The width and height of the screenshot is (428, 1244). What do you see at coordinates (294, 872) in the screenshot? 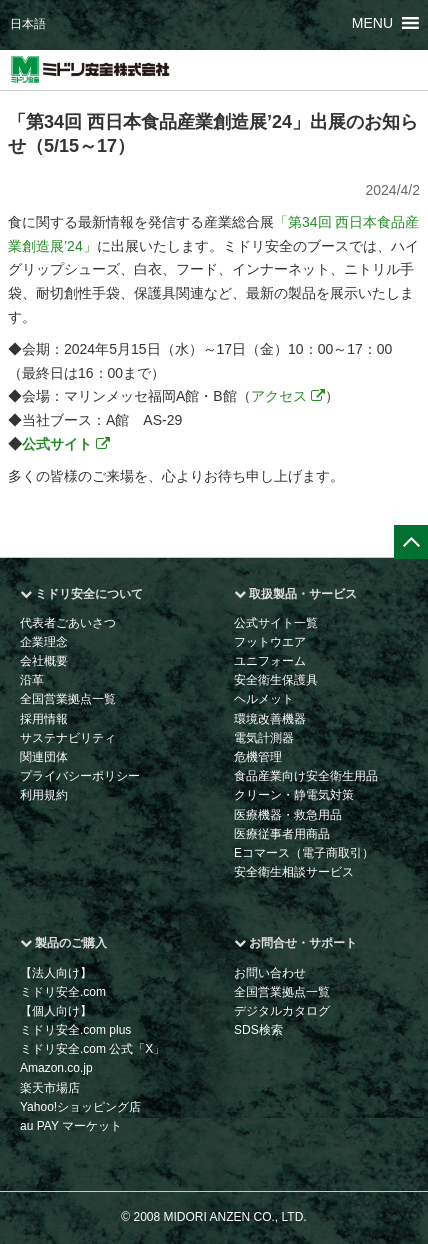
I see `安全衛生相談サービス` at bounding box center [294, 872].